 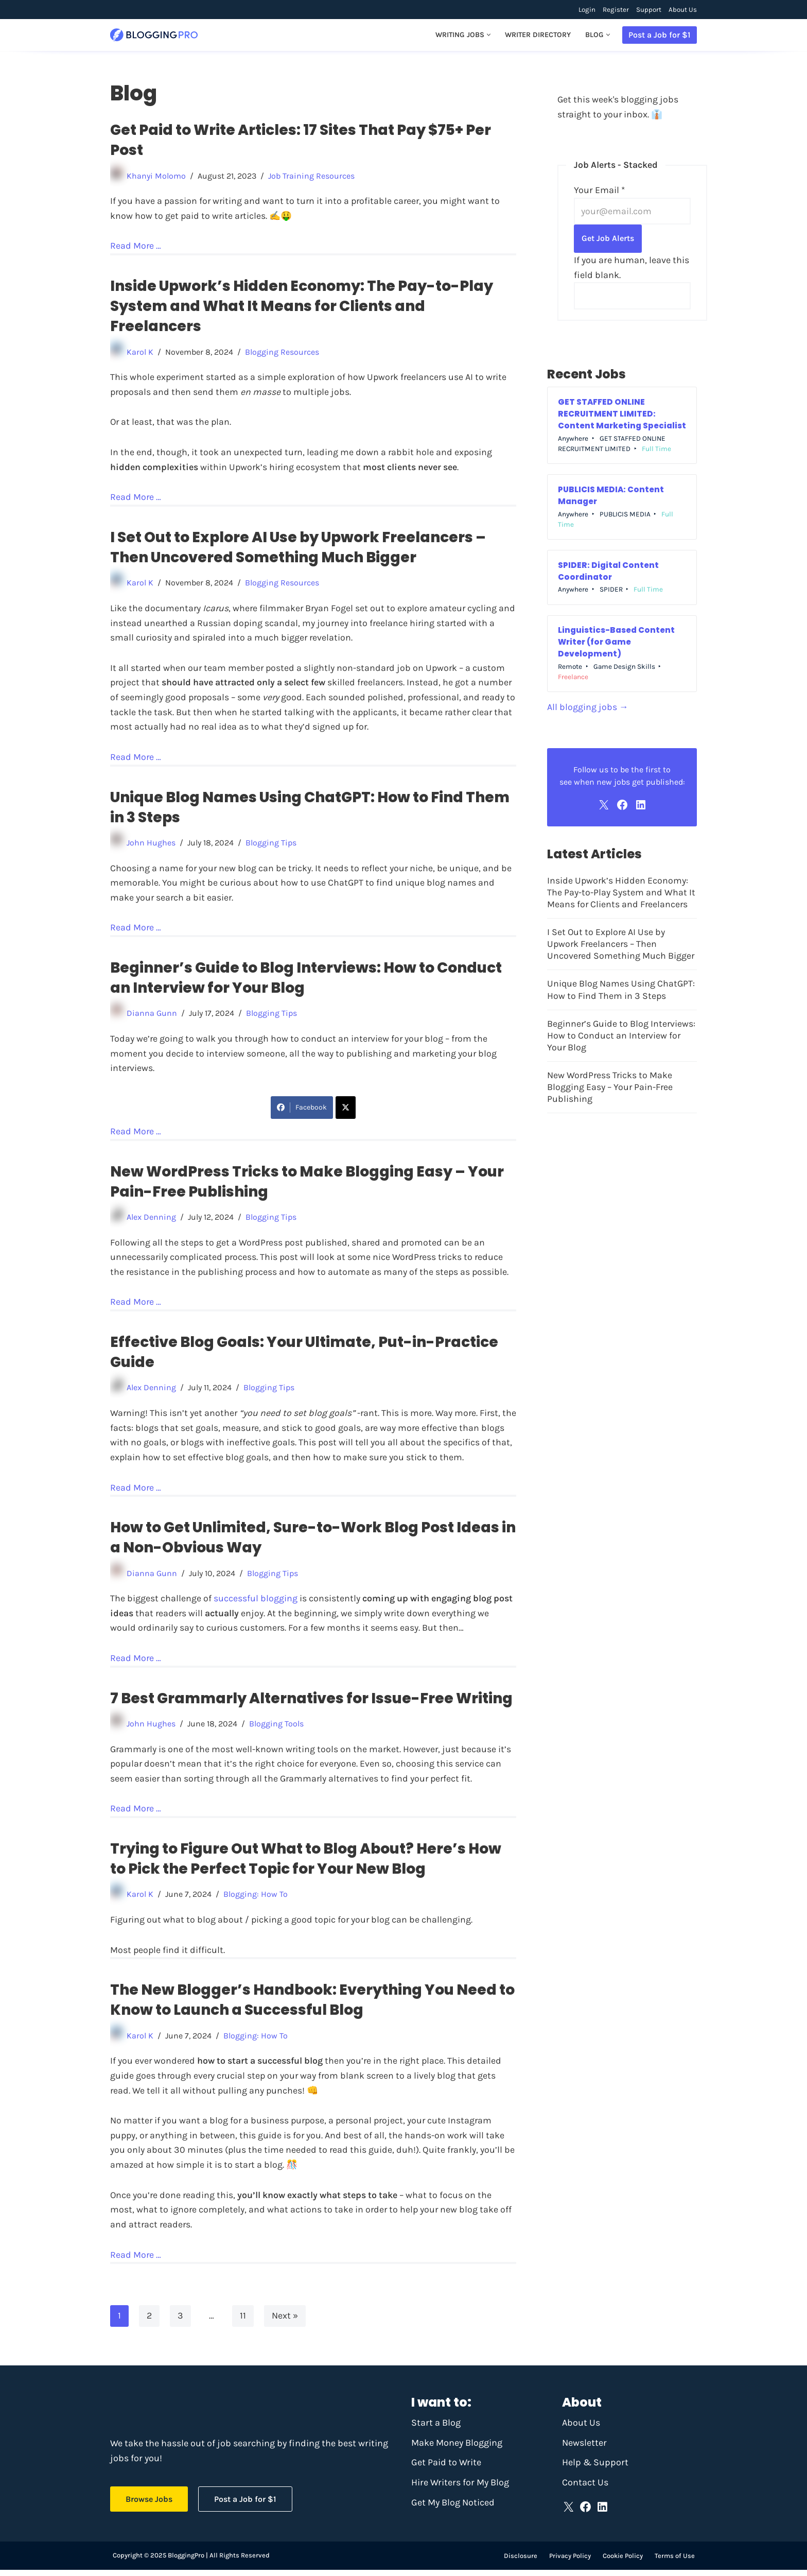 What do you see at coordinates (152, 1016) in the screenshot?
I see `Dianna Gunn` at bounding box center [152, 1016].